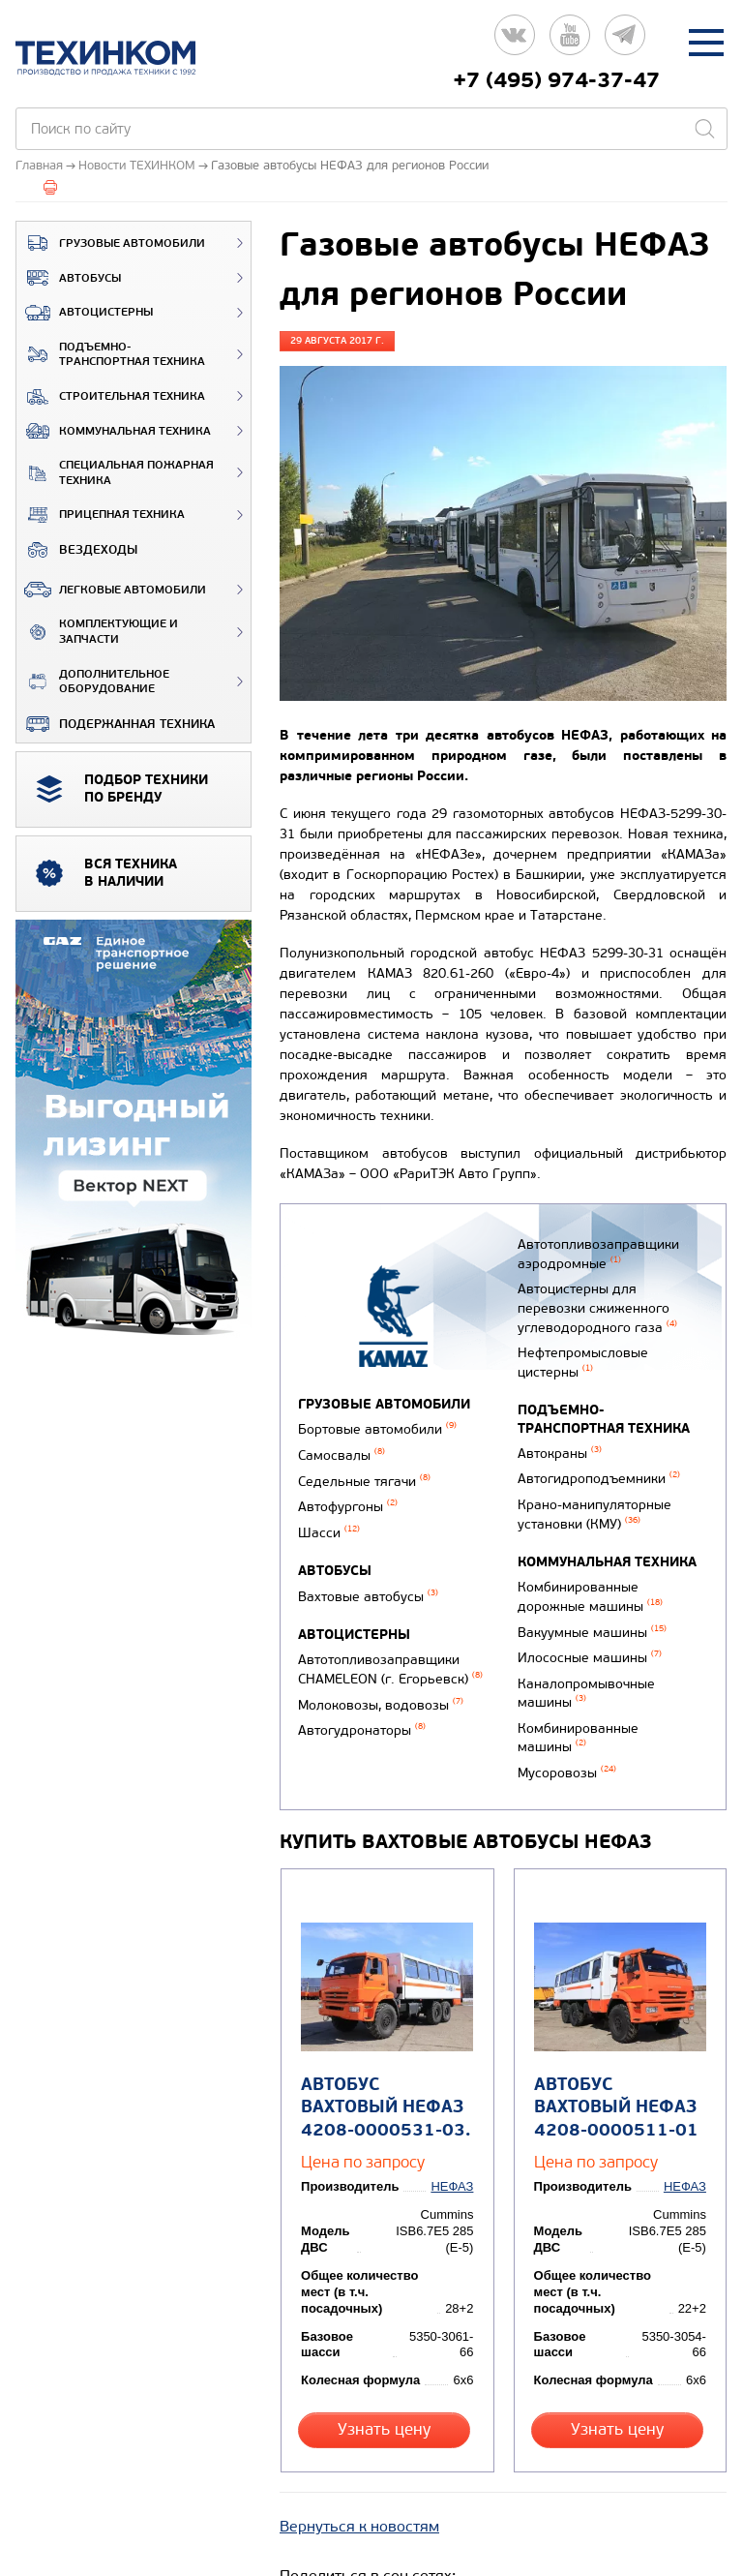 The width and height of the screenshot is (743, 2576). Describe the element at coordinates (368, 1592) in the screenshot. I see `Вахтовые автобусы` at that location.